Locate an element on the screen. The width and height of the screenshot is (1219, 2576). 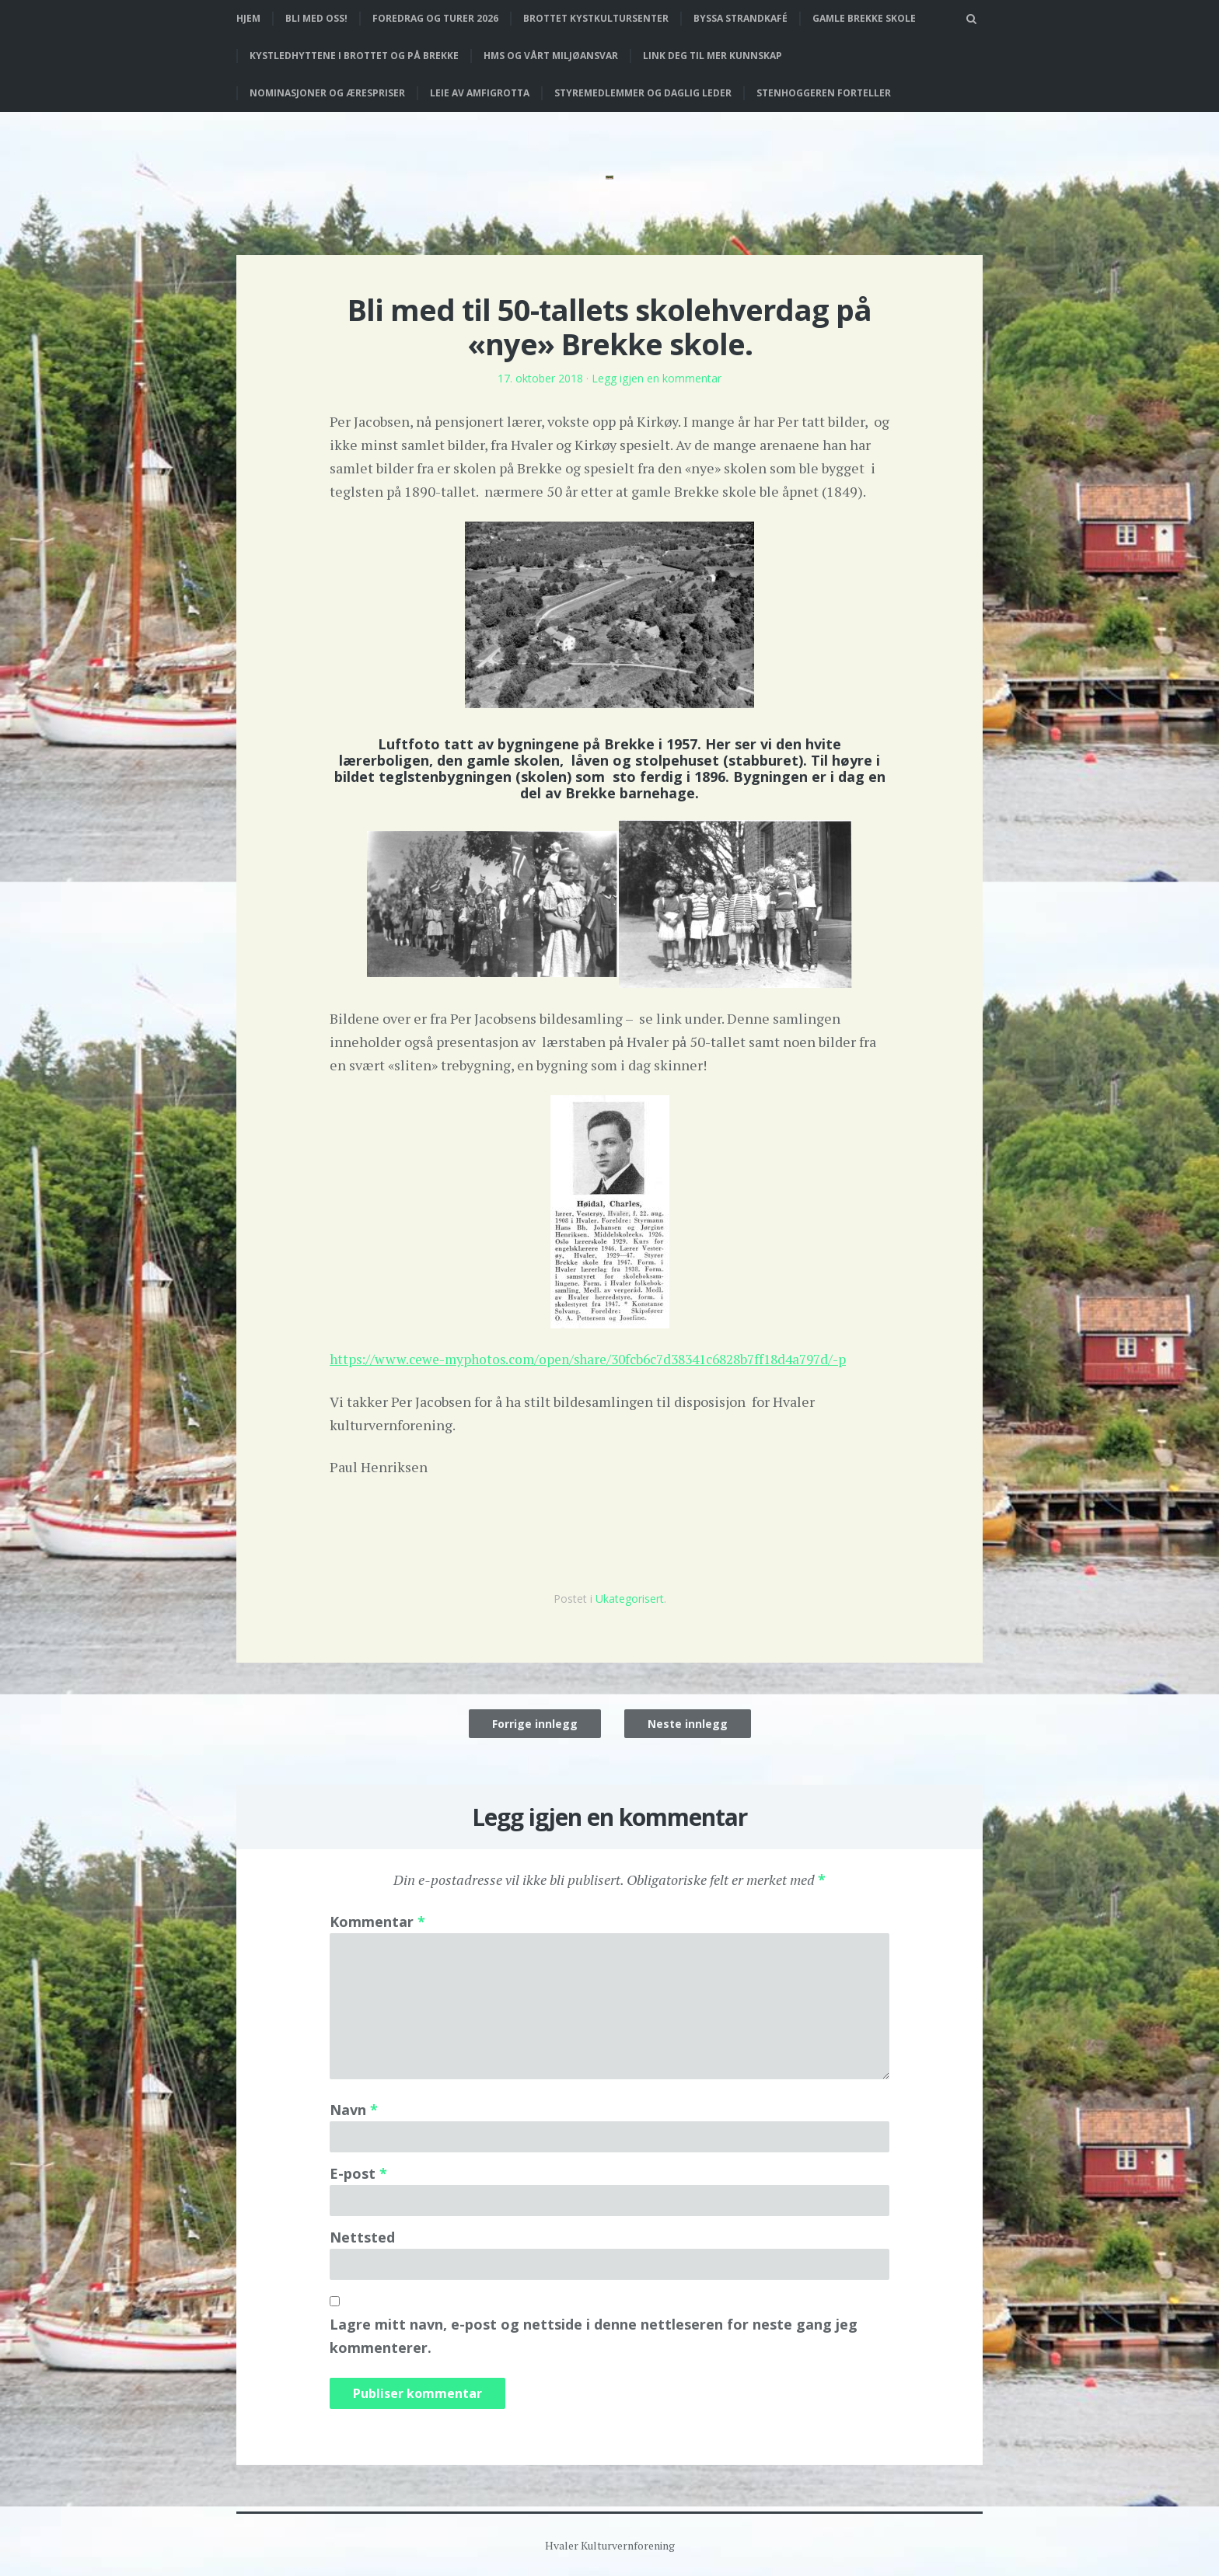
Brottet Kystkultursenter is located at coordinates (596, 18).